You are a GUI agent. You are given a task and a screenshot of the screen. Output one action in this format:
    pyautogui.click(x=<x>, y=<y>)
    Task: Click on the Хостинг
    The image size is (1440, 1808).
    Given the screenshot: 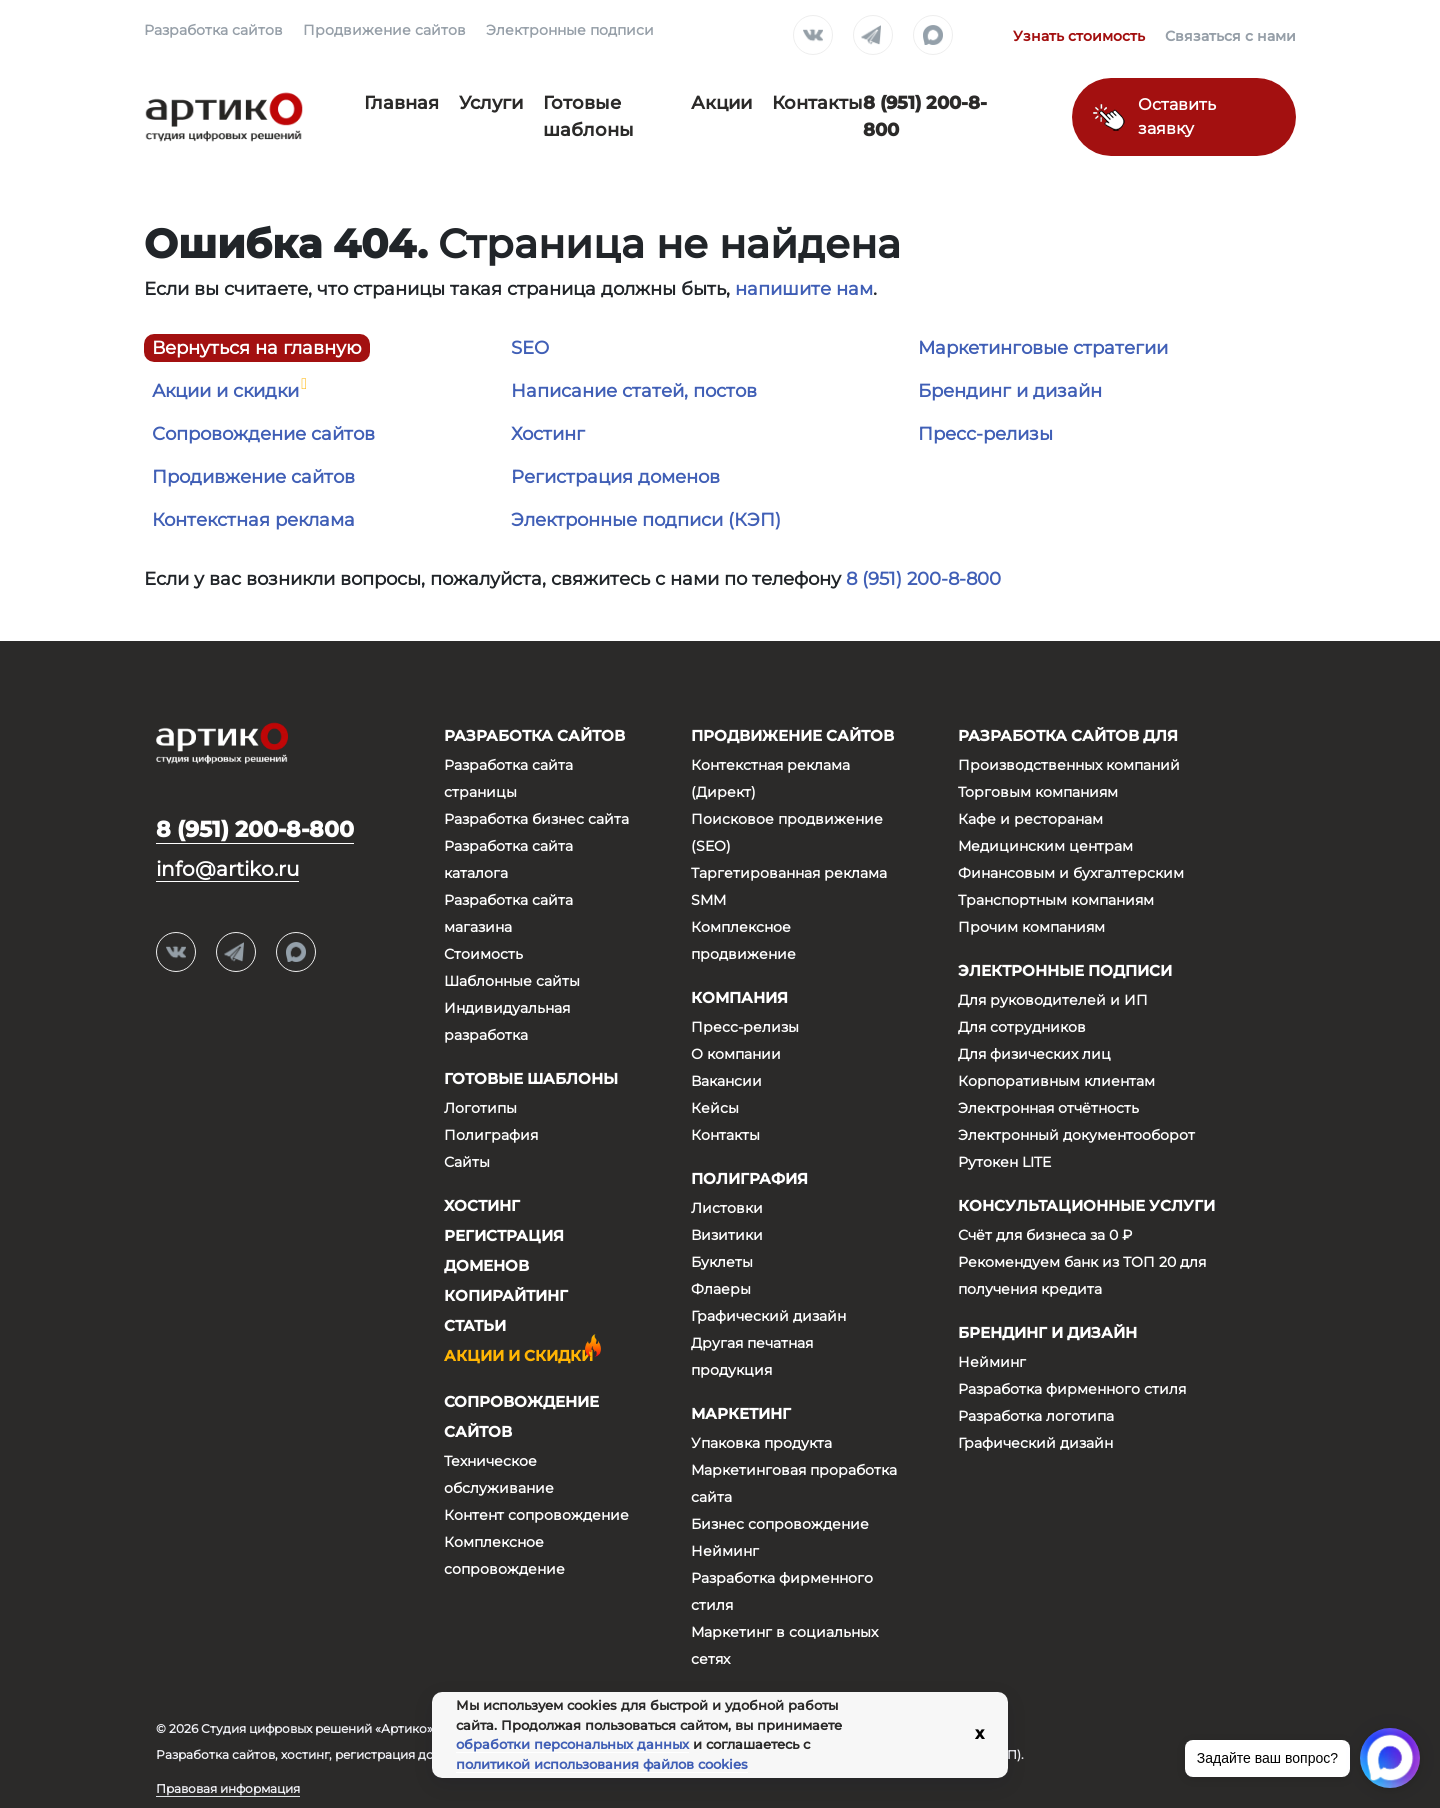 What is the action you would take?
    pyautogui.click(x=548, y=434)
    